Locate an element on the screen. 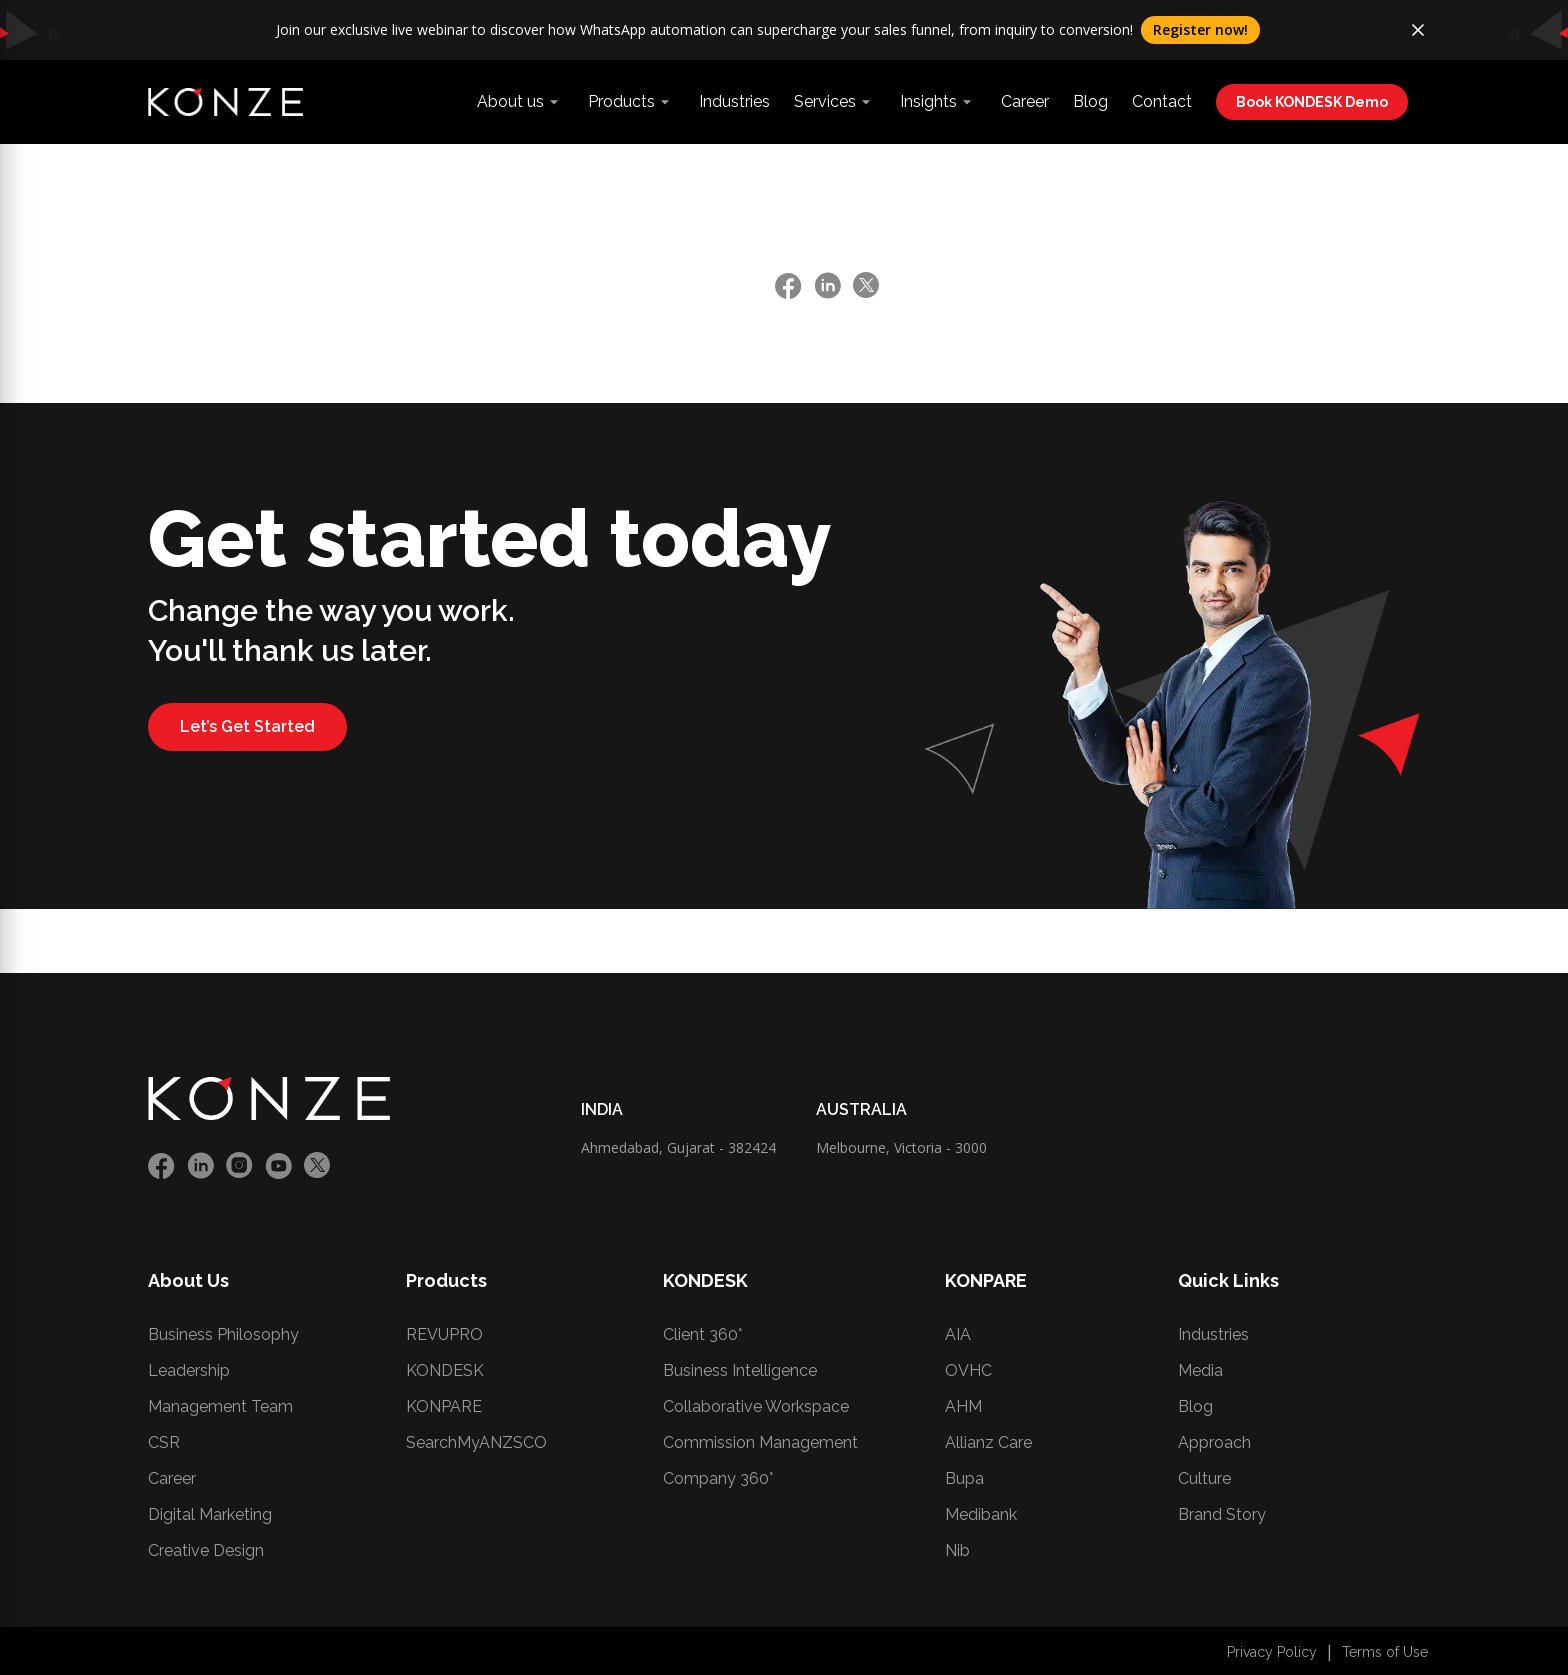 The image size is (1568, 1675). Commission Management is located at coordinates (760, 1442).